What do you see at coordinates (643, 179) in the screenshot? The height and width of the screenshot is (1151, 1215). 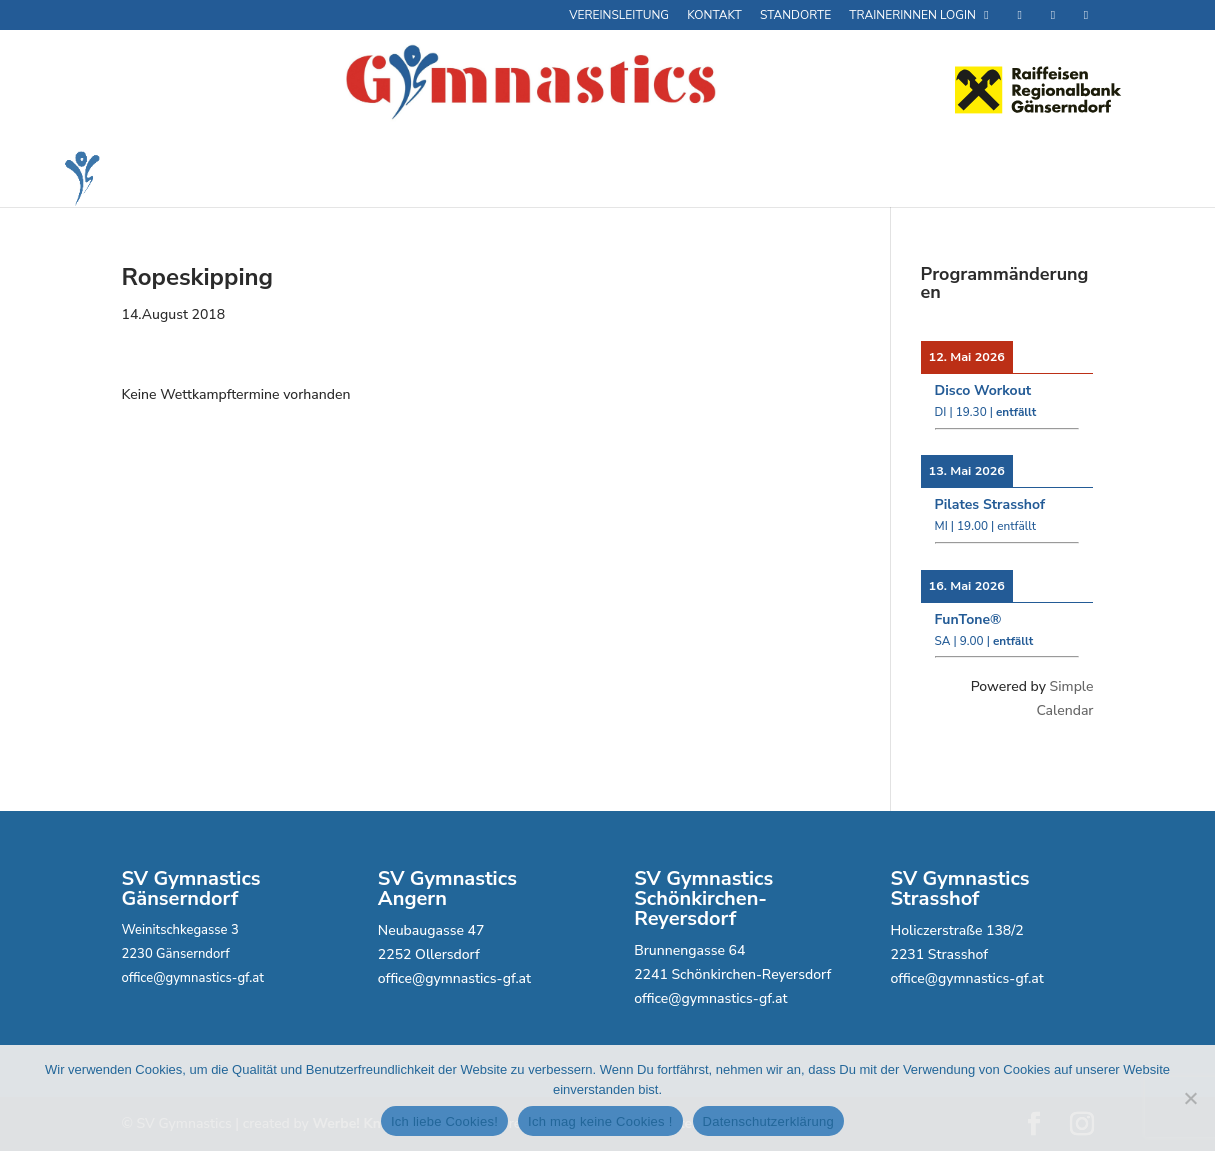 I see `Partys` at bounding box center [643, 179].